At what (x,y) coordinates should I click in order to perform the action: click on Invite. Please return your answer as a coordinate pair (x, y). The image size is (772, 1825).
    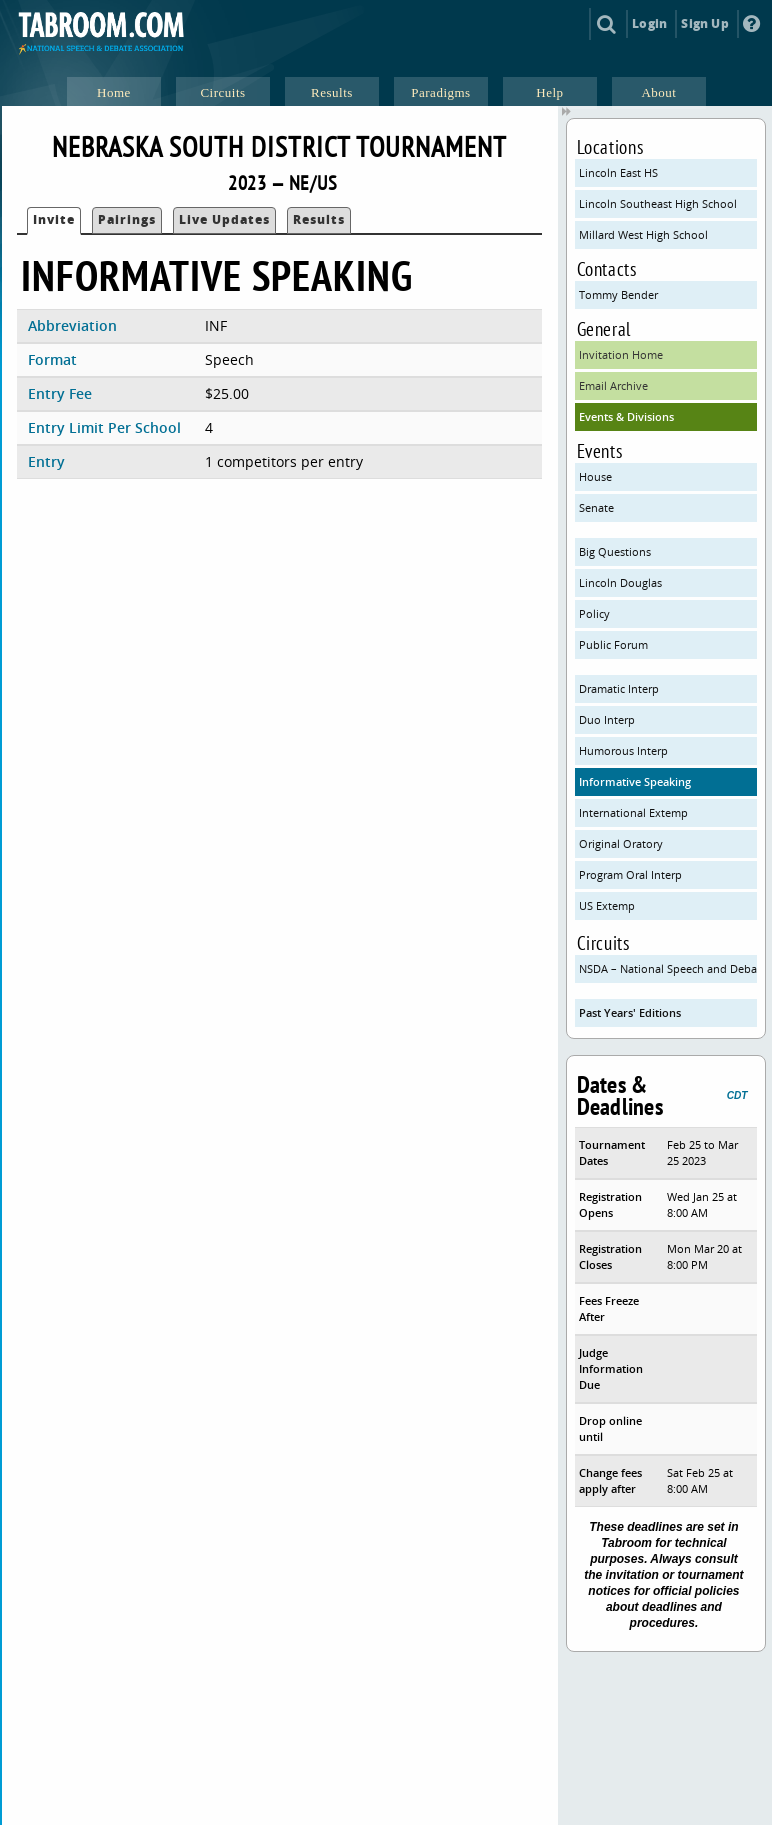
    Looking at the image, I should click on (54, 219).